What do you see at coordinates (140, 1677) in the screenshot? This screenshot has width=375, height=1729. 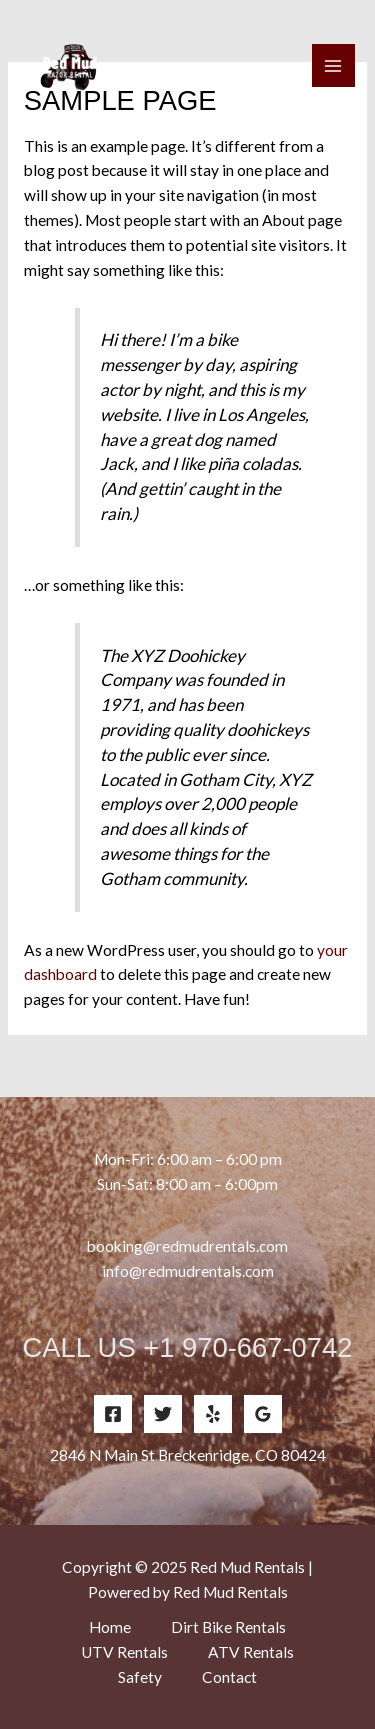 I see `Safety` at bounding box center [140, 1677].